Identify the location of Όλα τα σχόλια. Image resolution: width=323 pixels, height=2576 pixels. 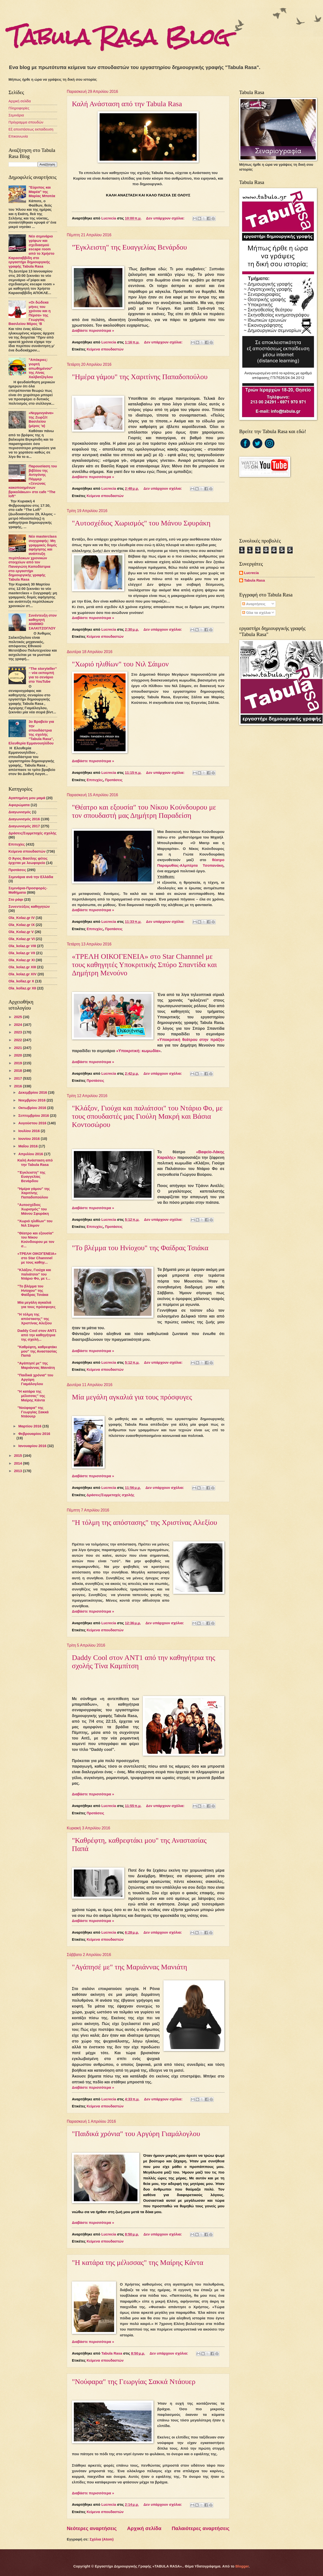
(256, 613).